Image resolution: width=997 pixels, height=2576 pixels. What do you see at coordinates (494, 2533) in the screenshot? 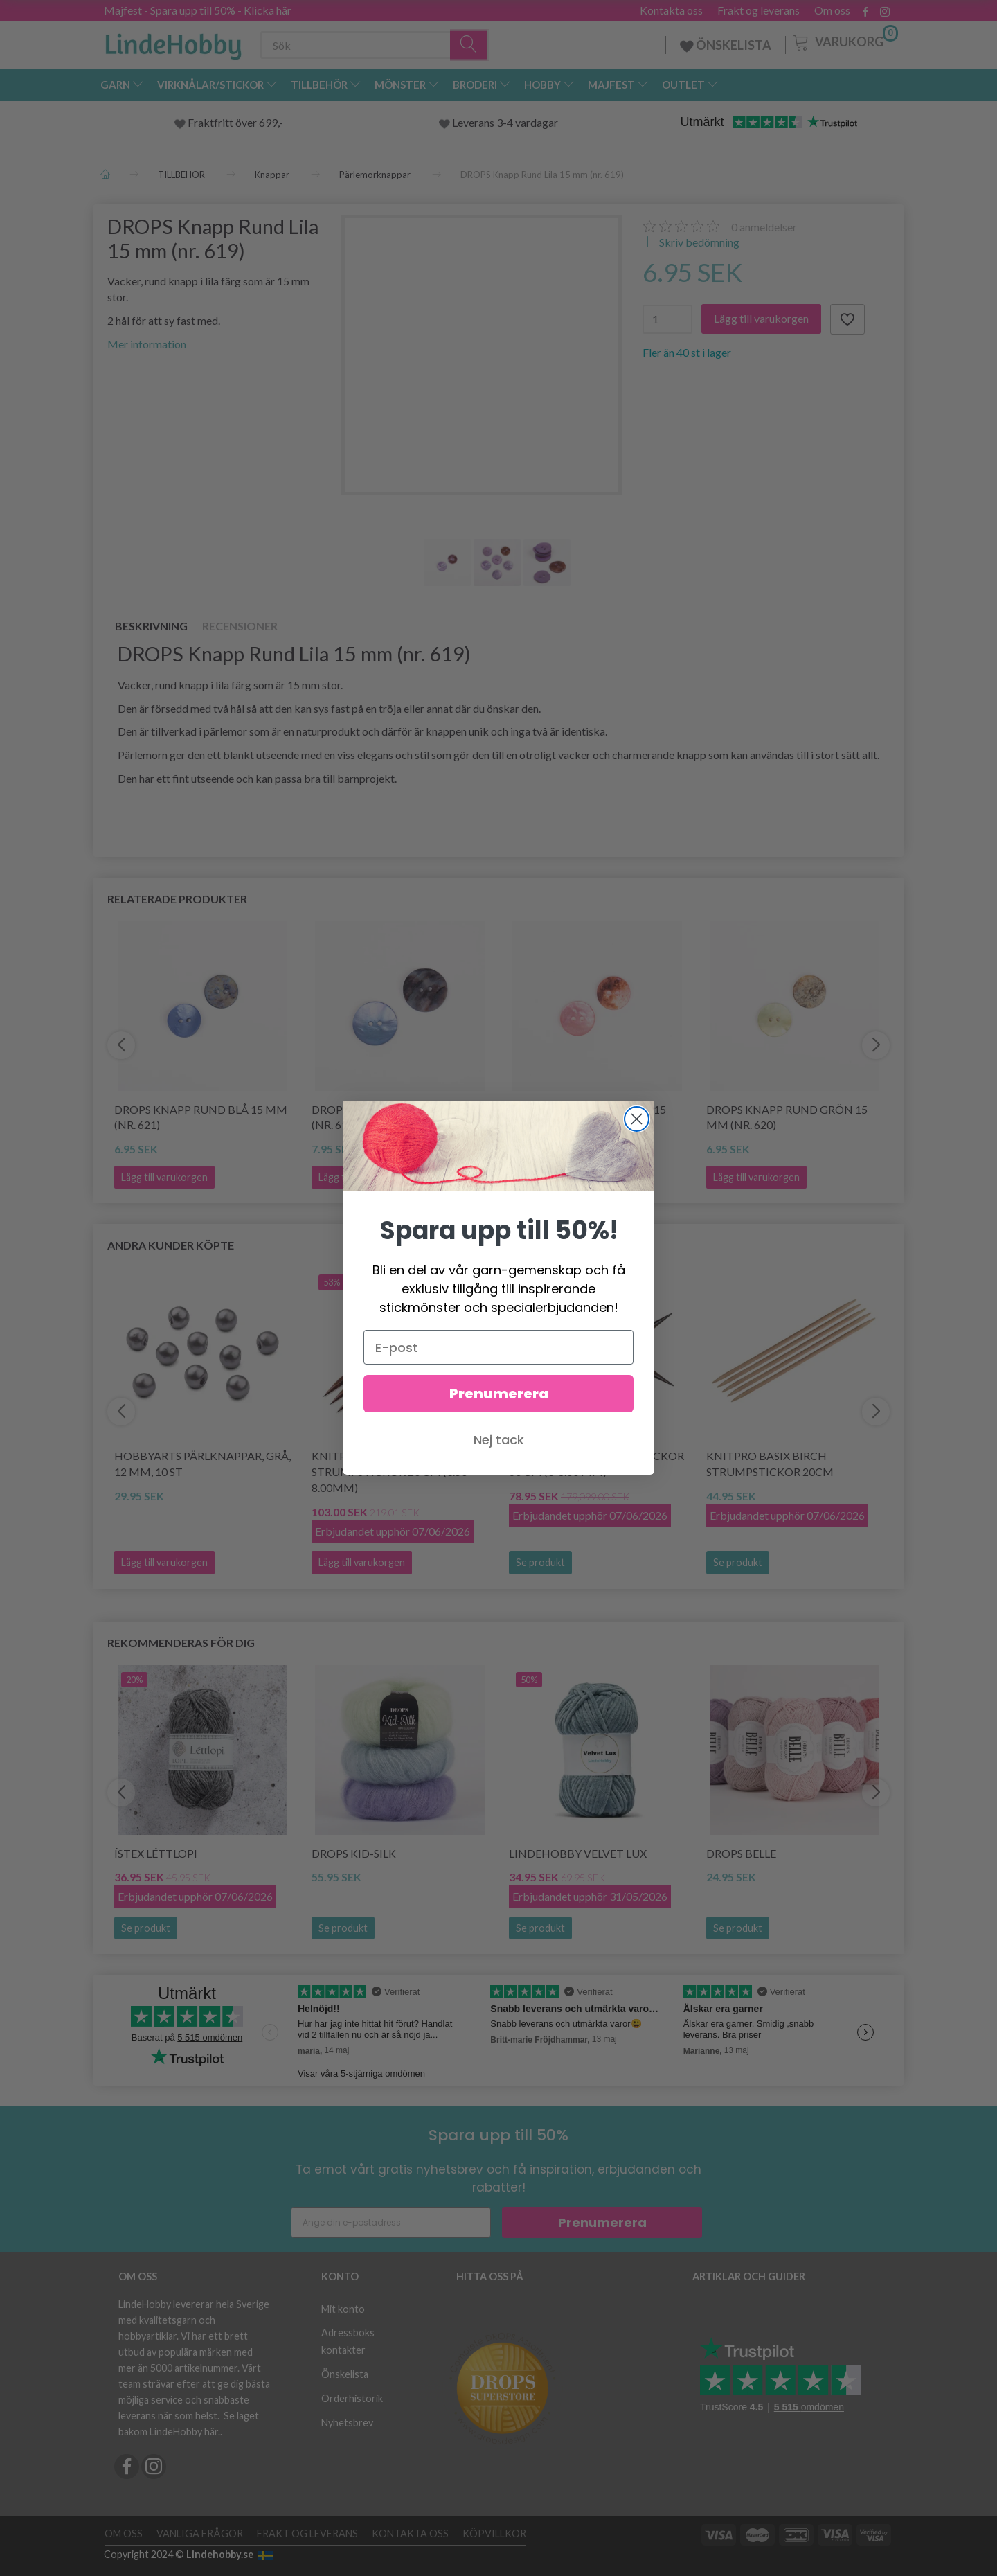
I see `Köpvillkor` at bounding box center [494, 2533].